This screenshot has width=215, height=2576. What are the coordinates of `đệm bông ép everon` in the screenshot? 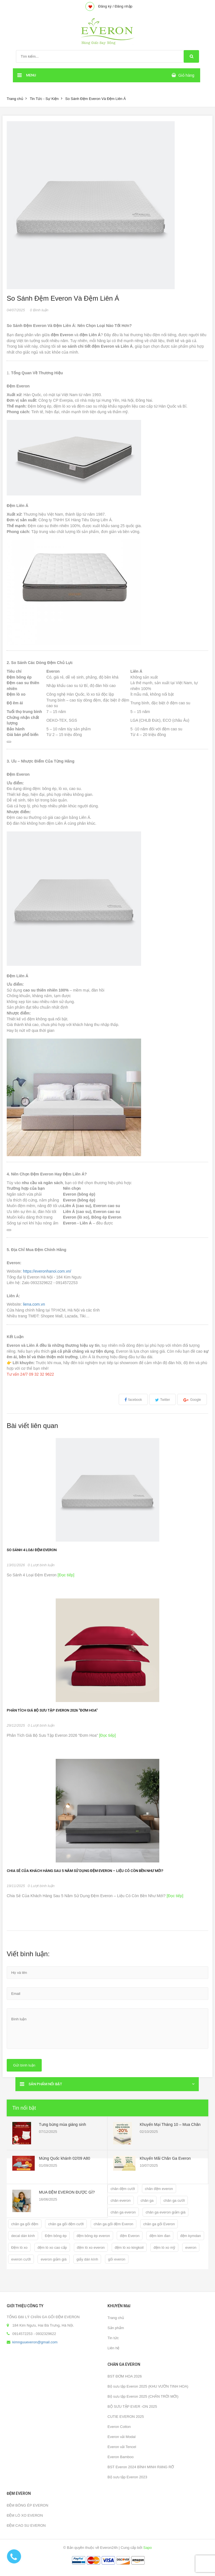 It's located at (93, 2236).